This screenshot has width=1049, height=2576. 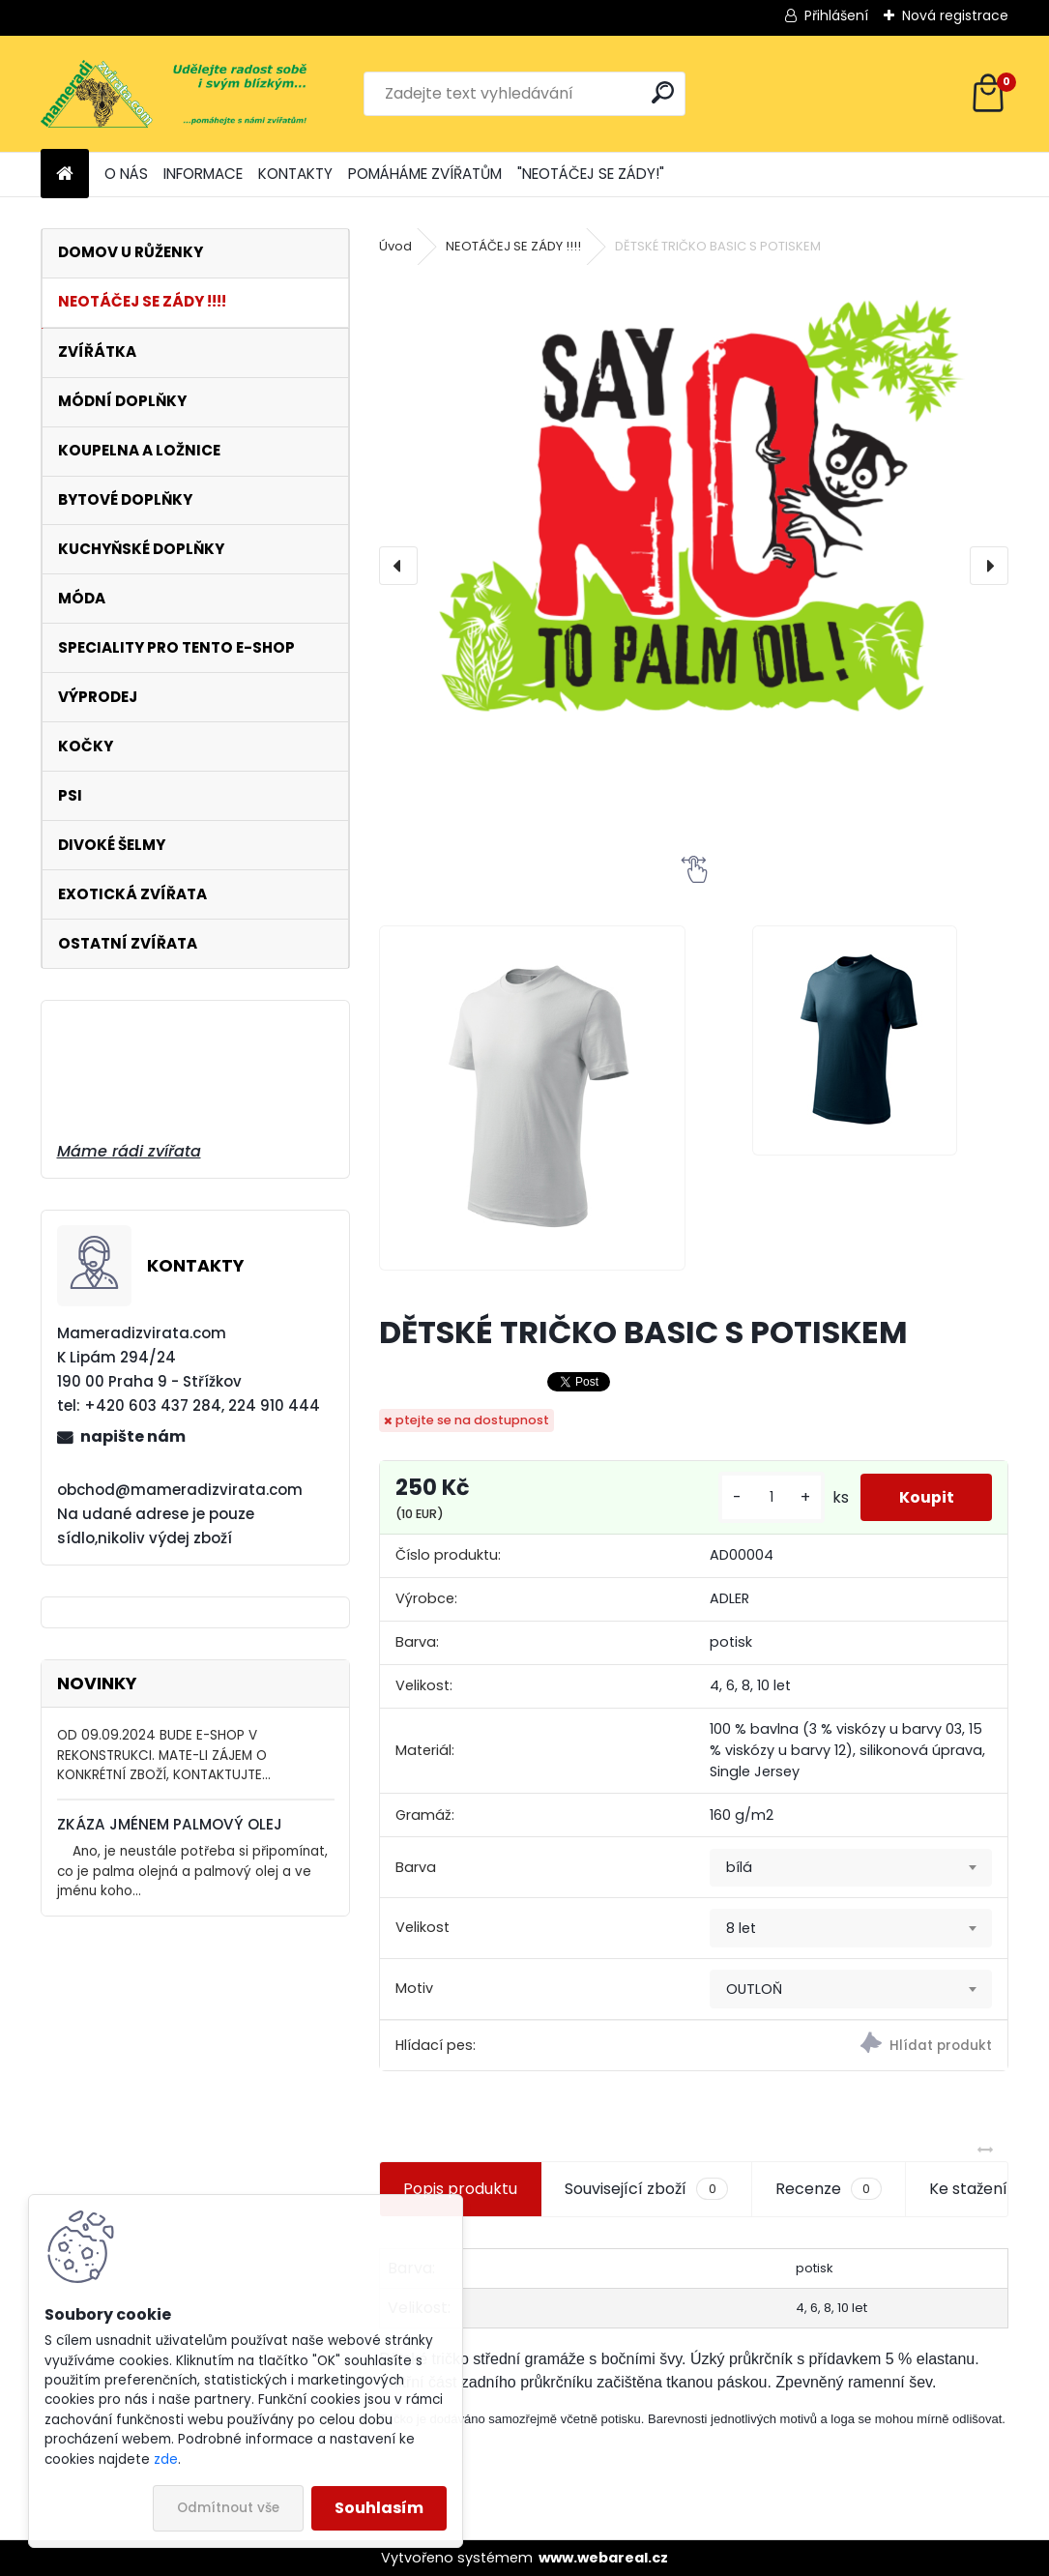 What do you see at coordinates (169, 1824) in the screenshot?
I see `ZKÁZA JMÉNEM PALMOVÝ OLEJ` at bounding box center [169, 1824].